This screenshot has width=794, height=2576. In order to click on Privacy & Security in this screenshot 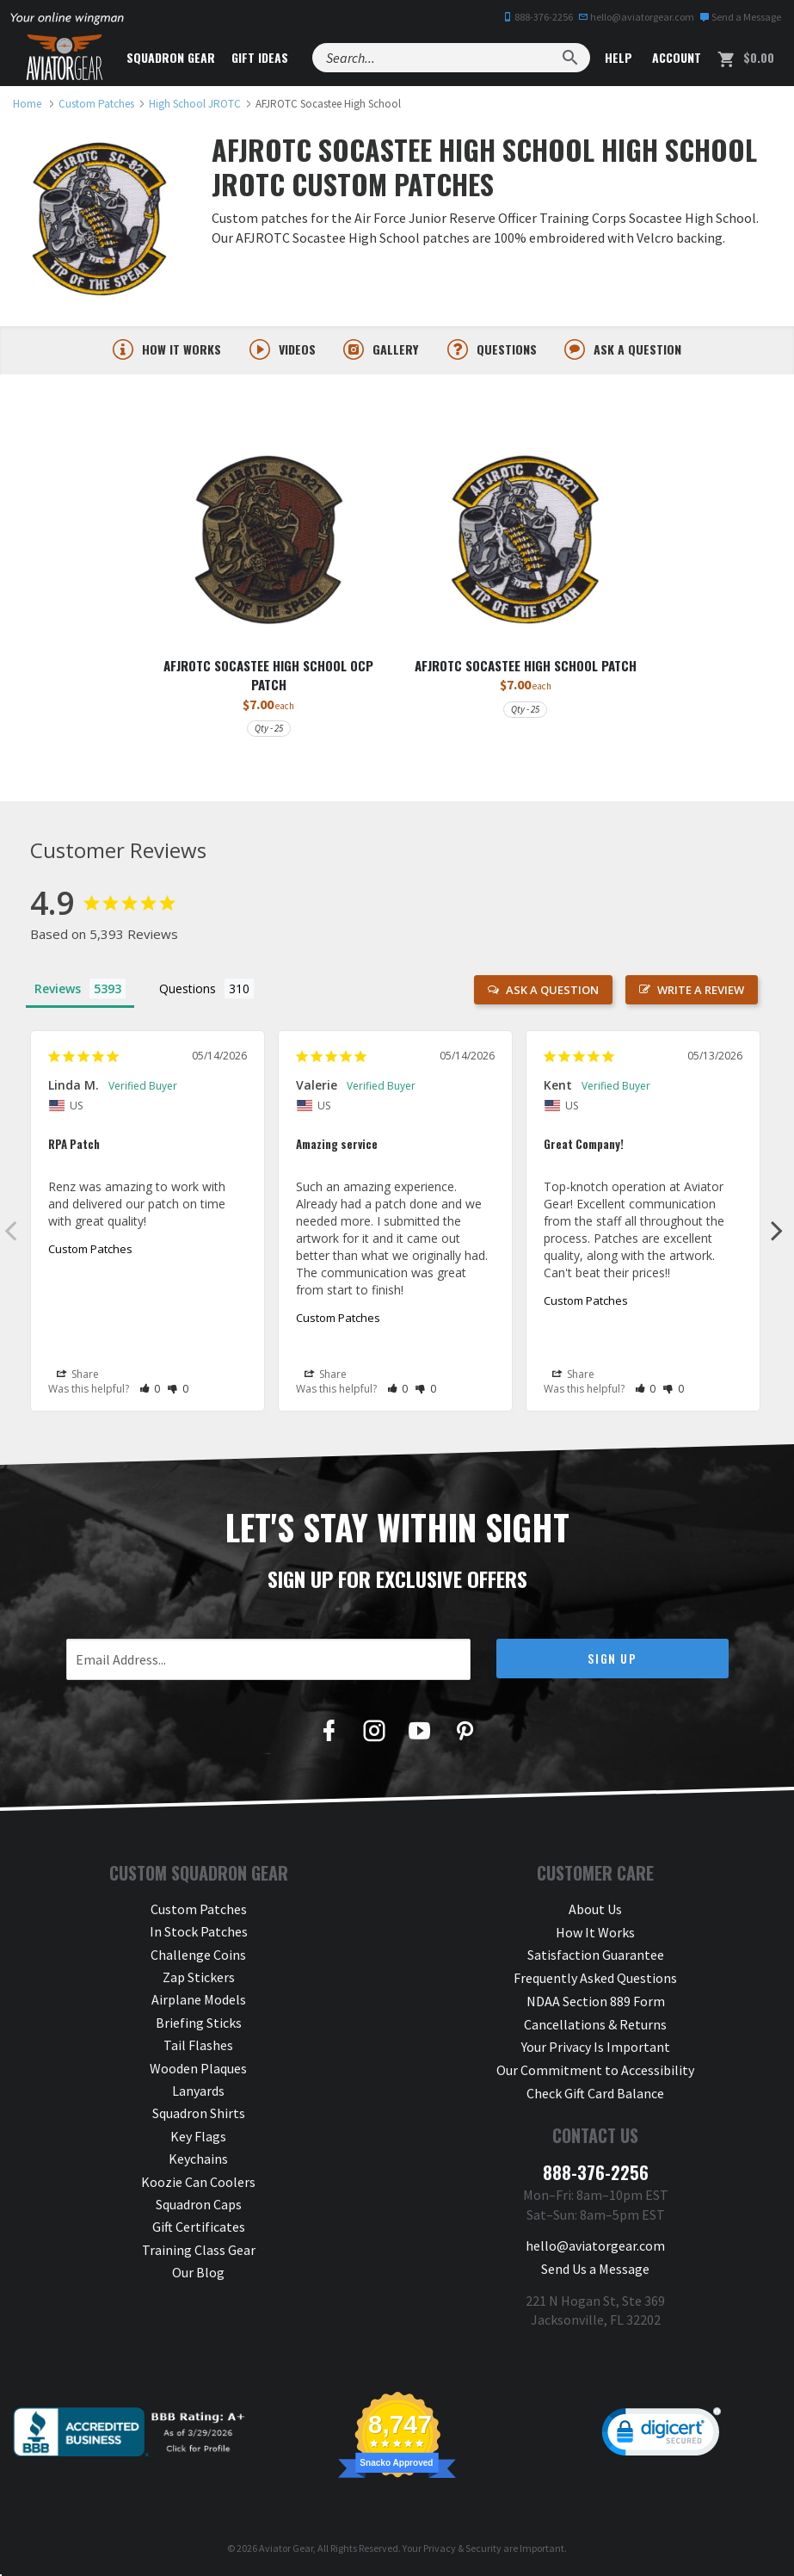, I will do `click(462, 2545)`.